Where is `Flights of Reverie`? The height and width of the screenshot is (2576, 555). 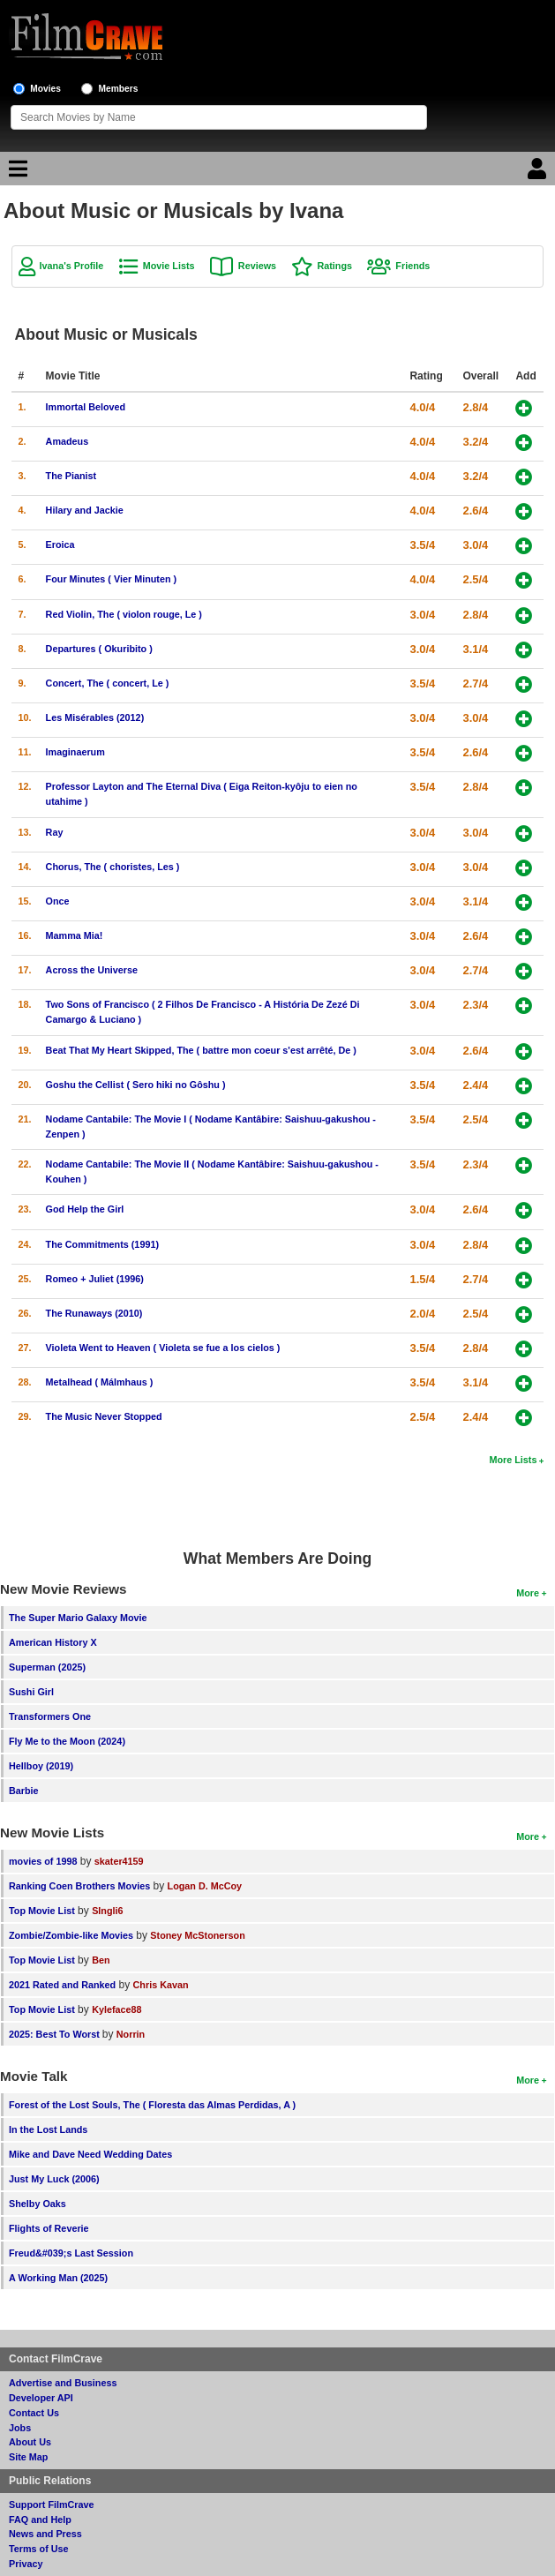 Flights of Reverie is located at coordinates (49, 2228).